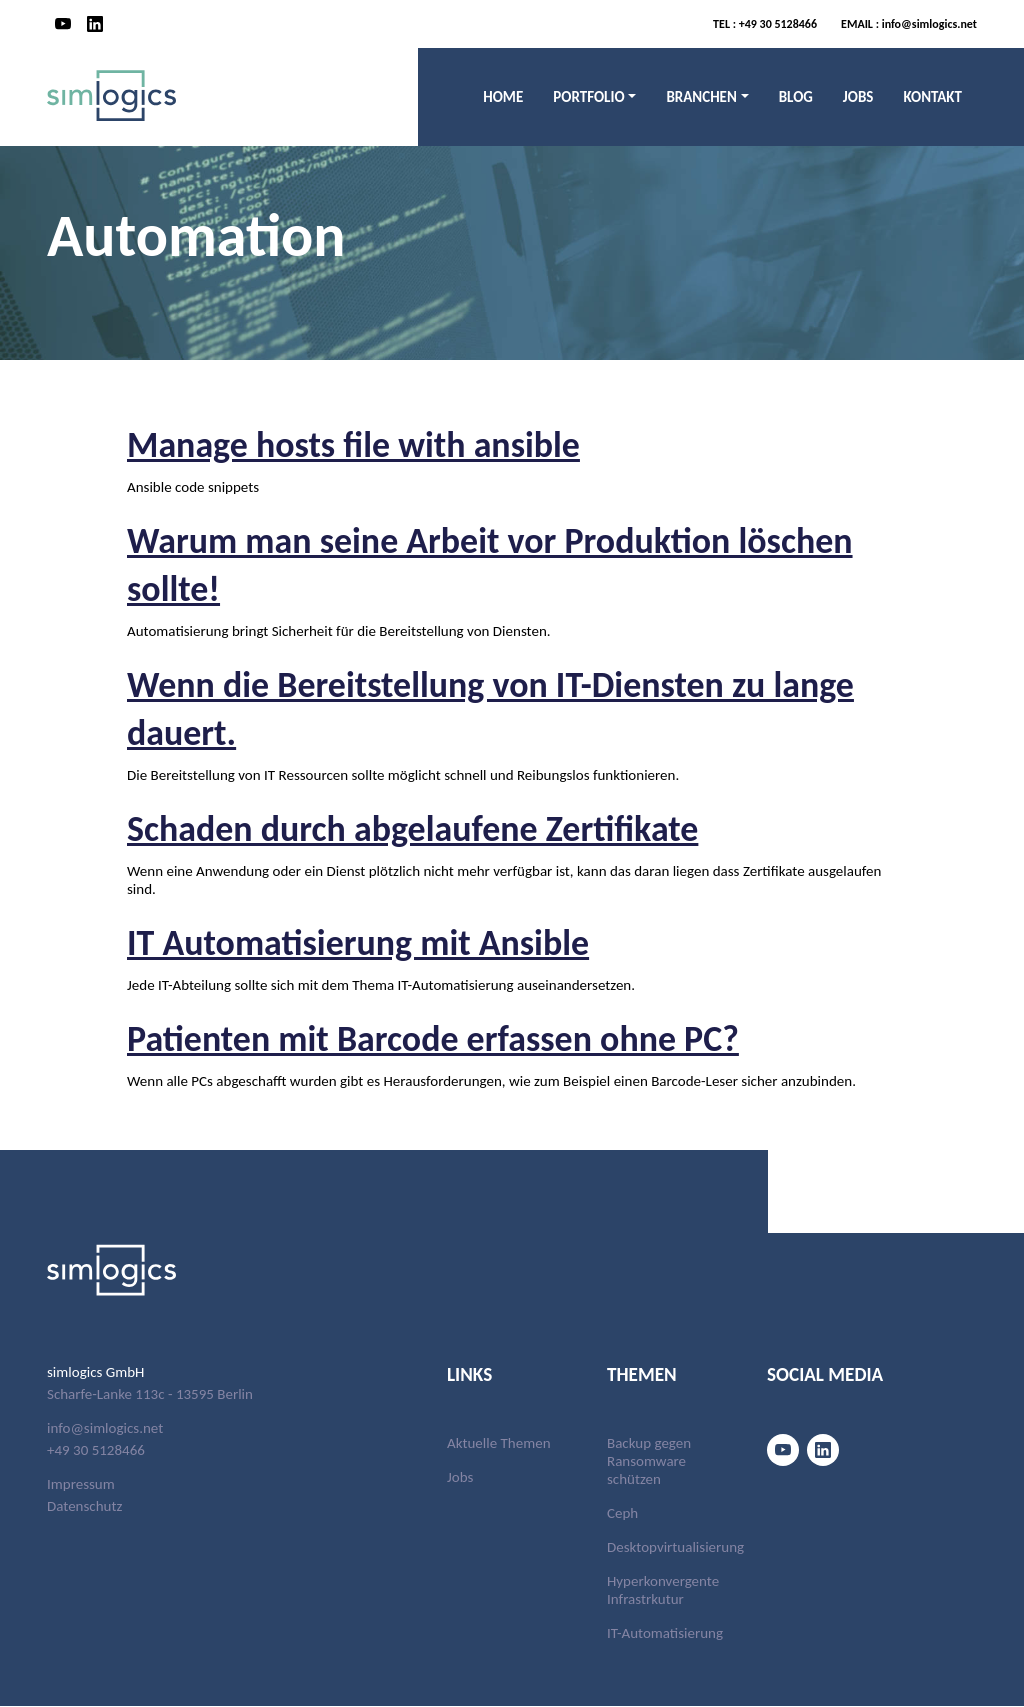  I want to click on Desktopvirtualisierung, so click(675, 1548).